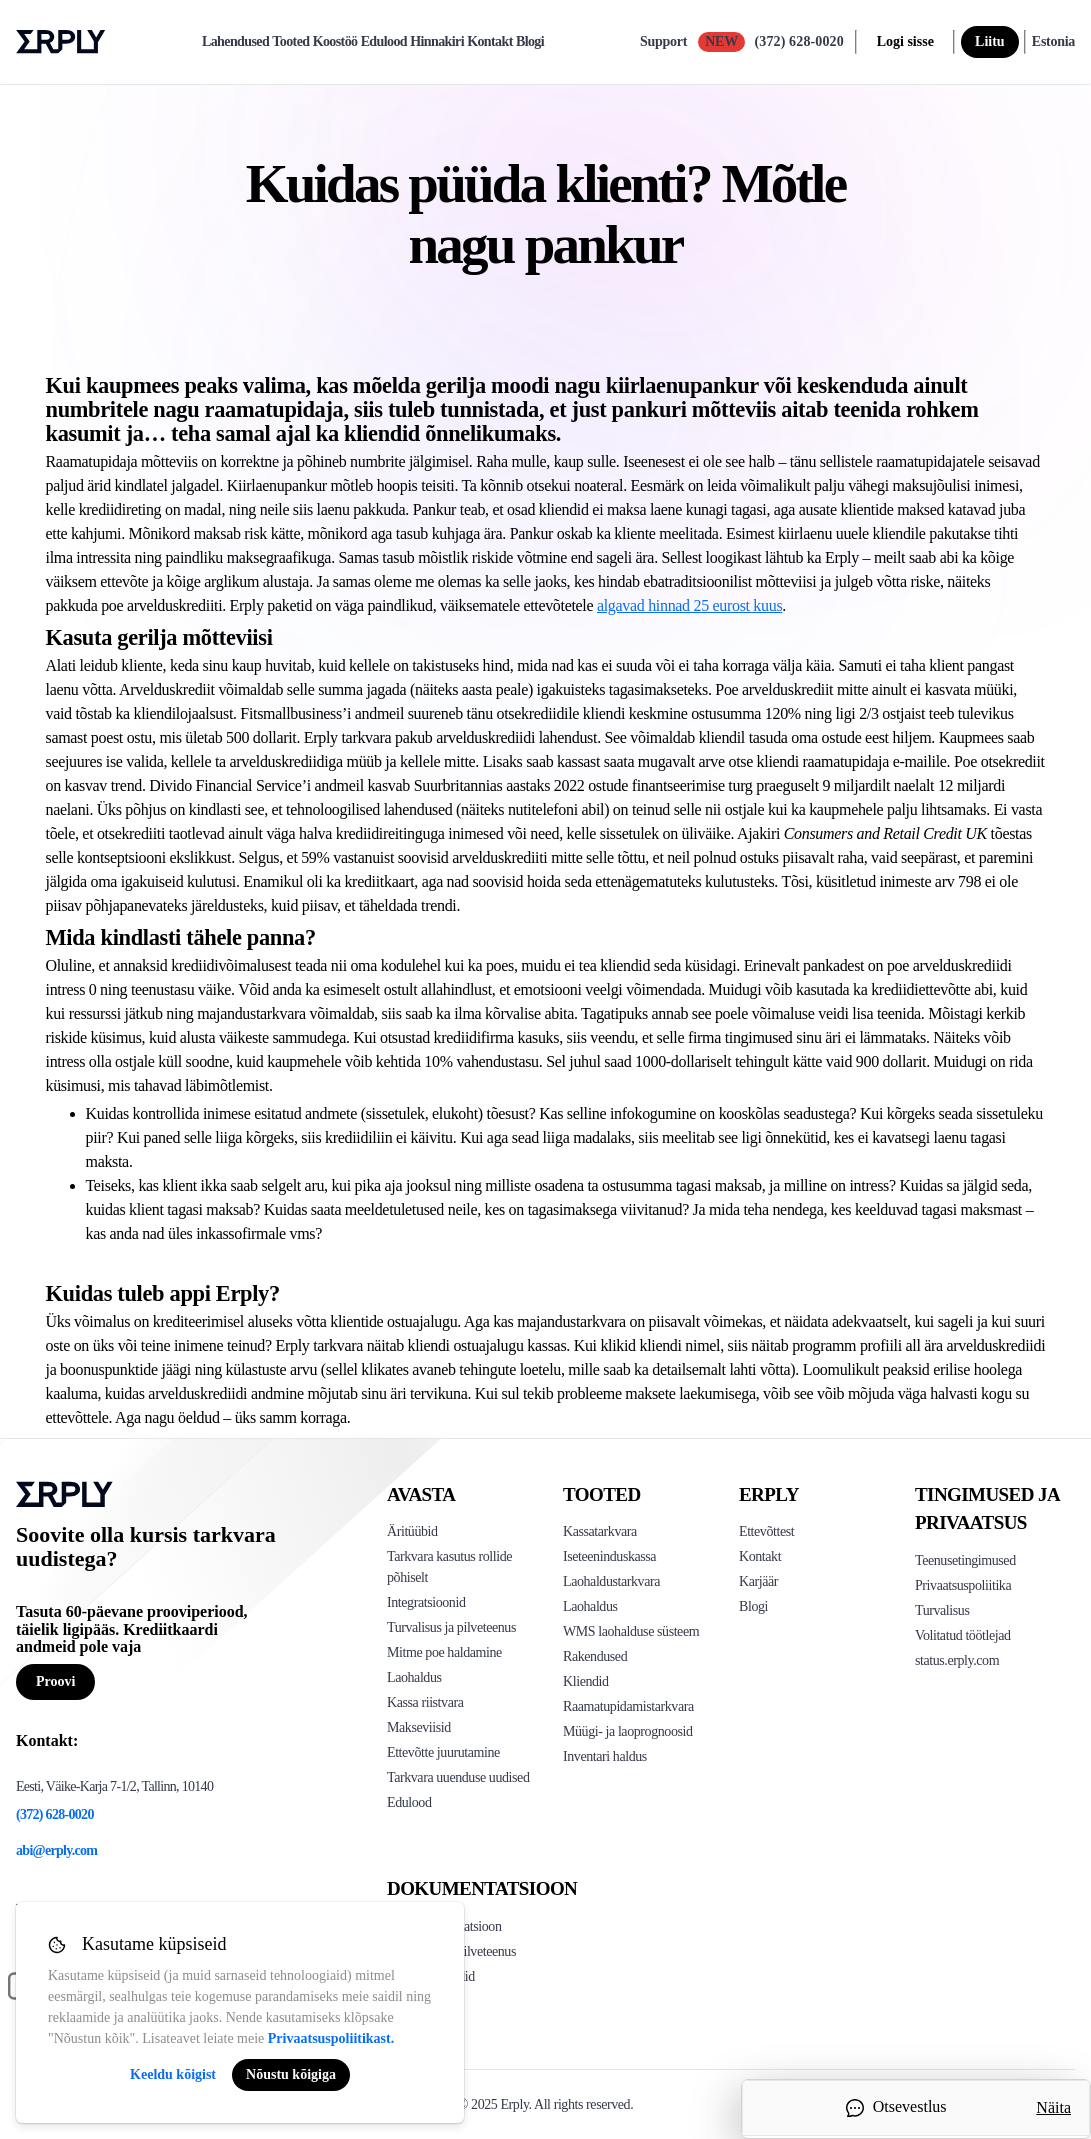  Describe the element at coordinates (628, 1706) in the screenshot. I see `Raamatupidamistarkvara [Click to see Erply Books]` at that location.